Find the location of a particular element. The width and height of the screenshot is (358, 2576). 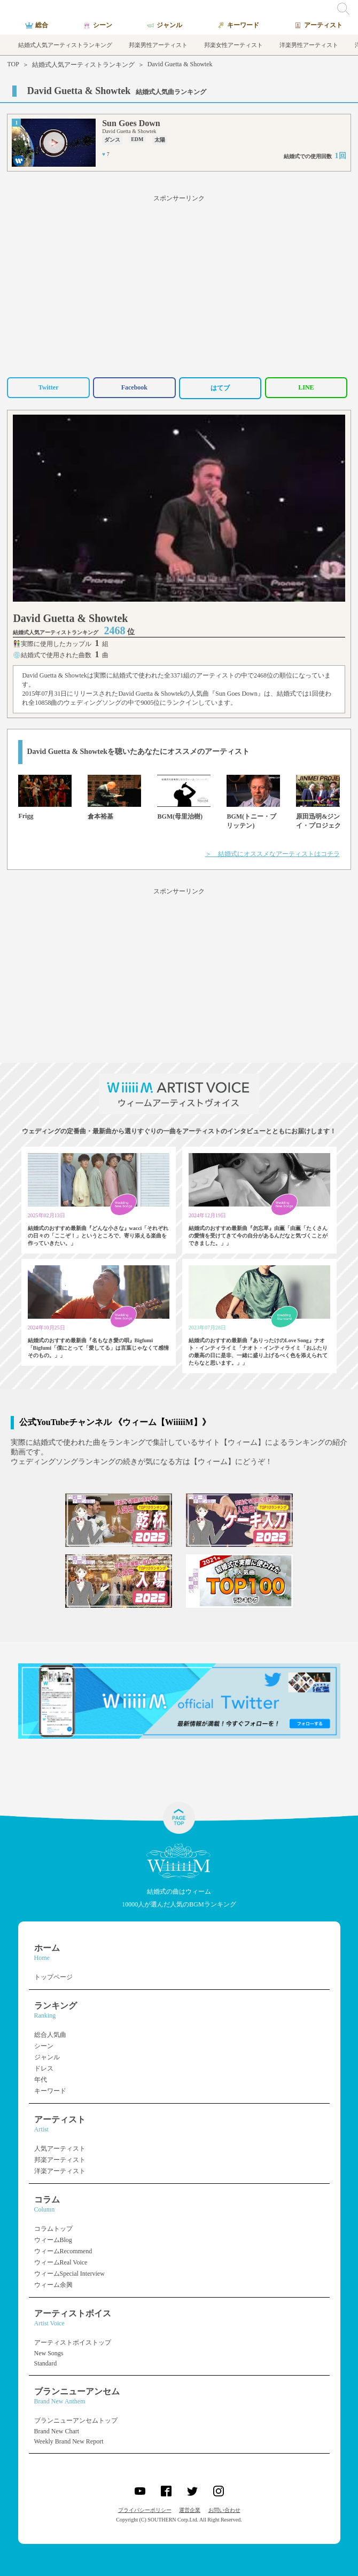

トップページ is located at coordinates (53, 1977).